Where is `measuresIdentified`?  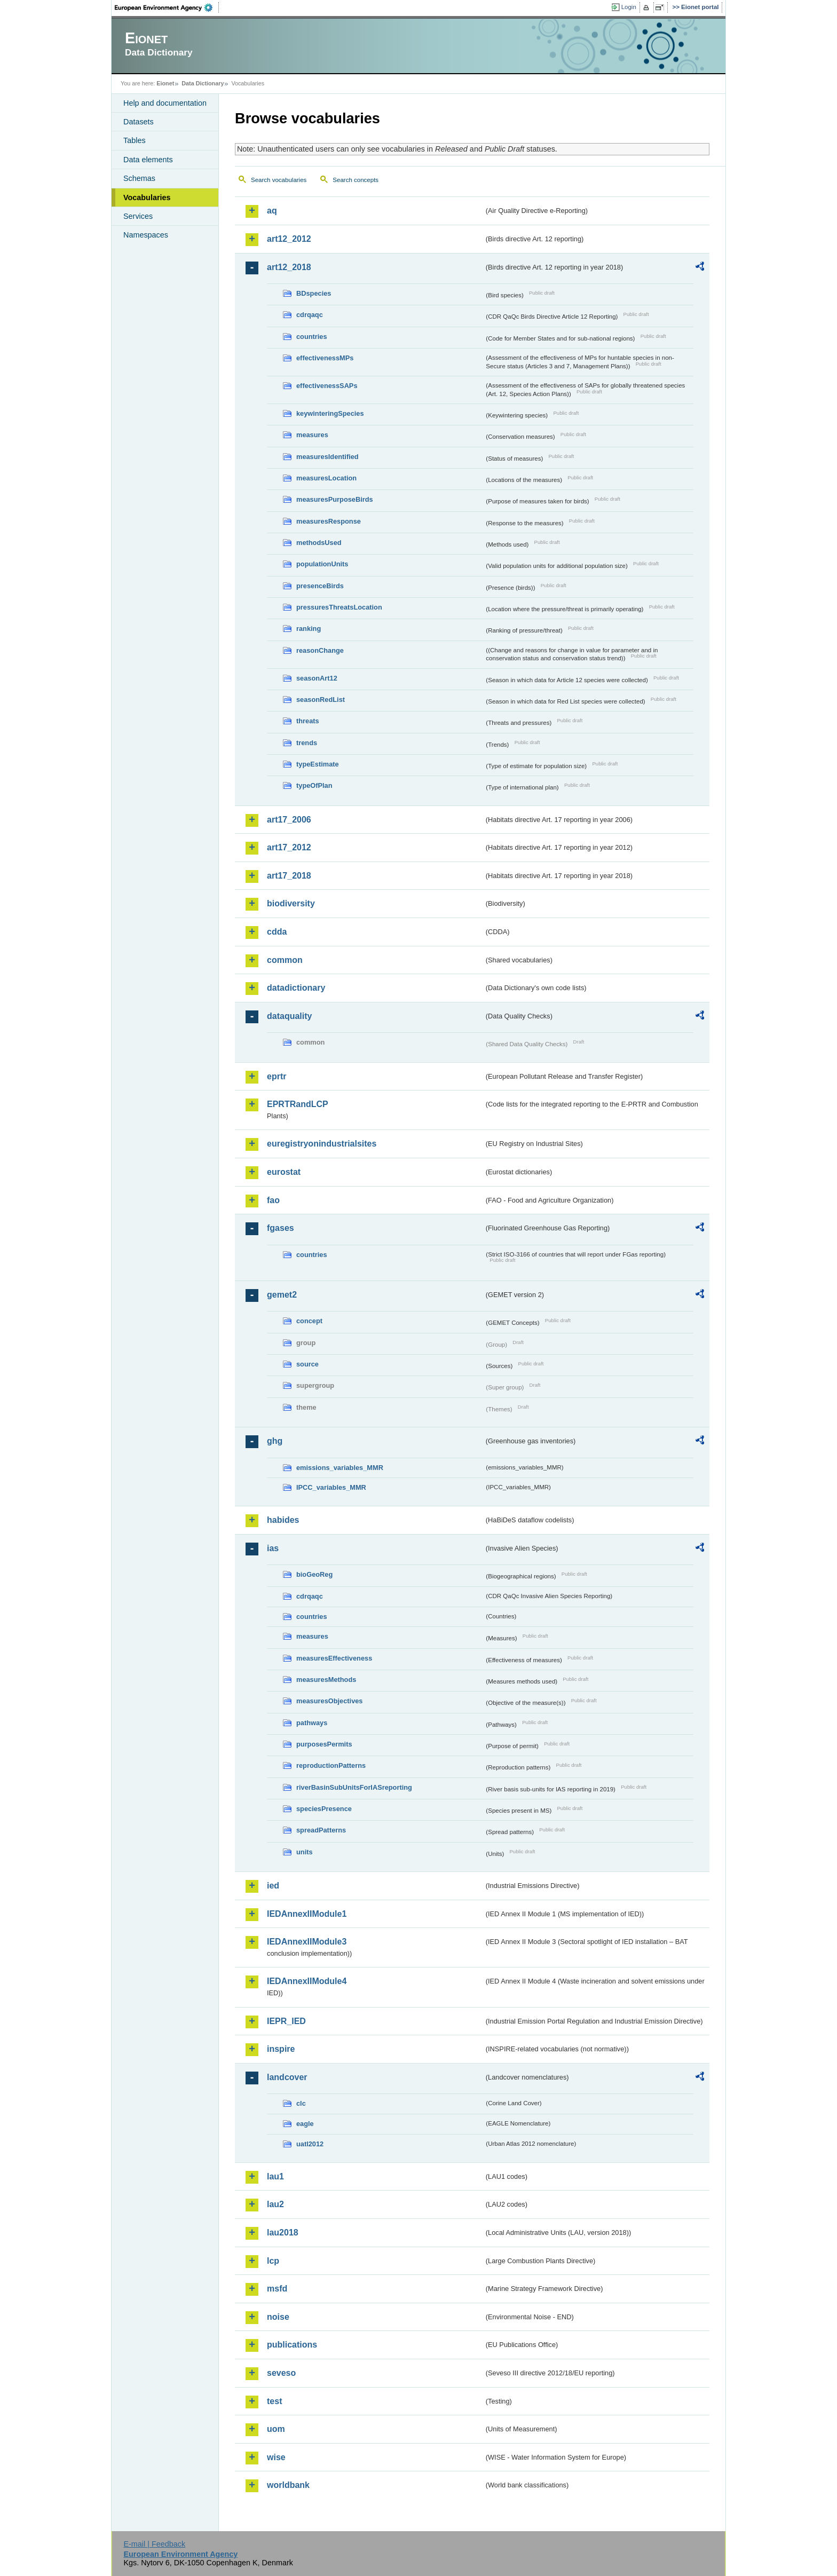
measuresIdentified is located at coordinates (327, 457).